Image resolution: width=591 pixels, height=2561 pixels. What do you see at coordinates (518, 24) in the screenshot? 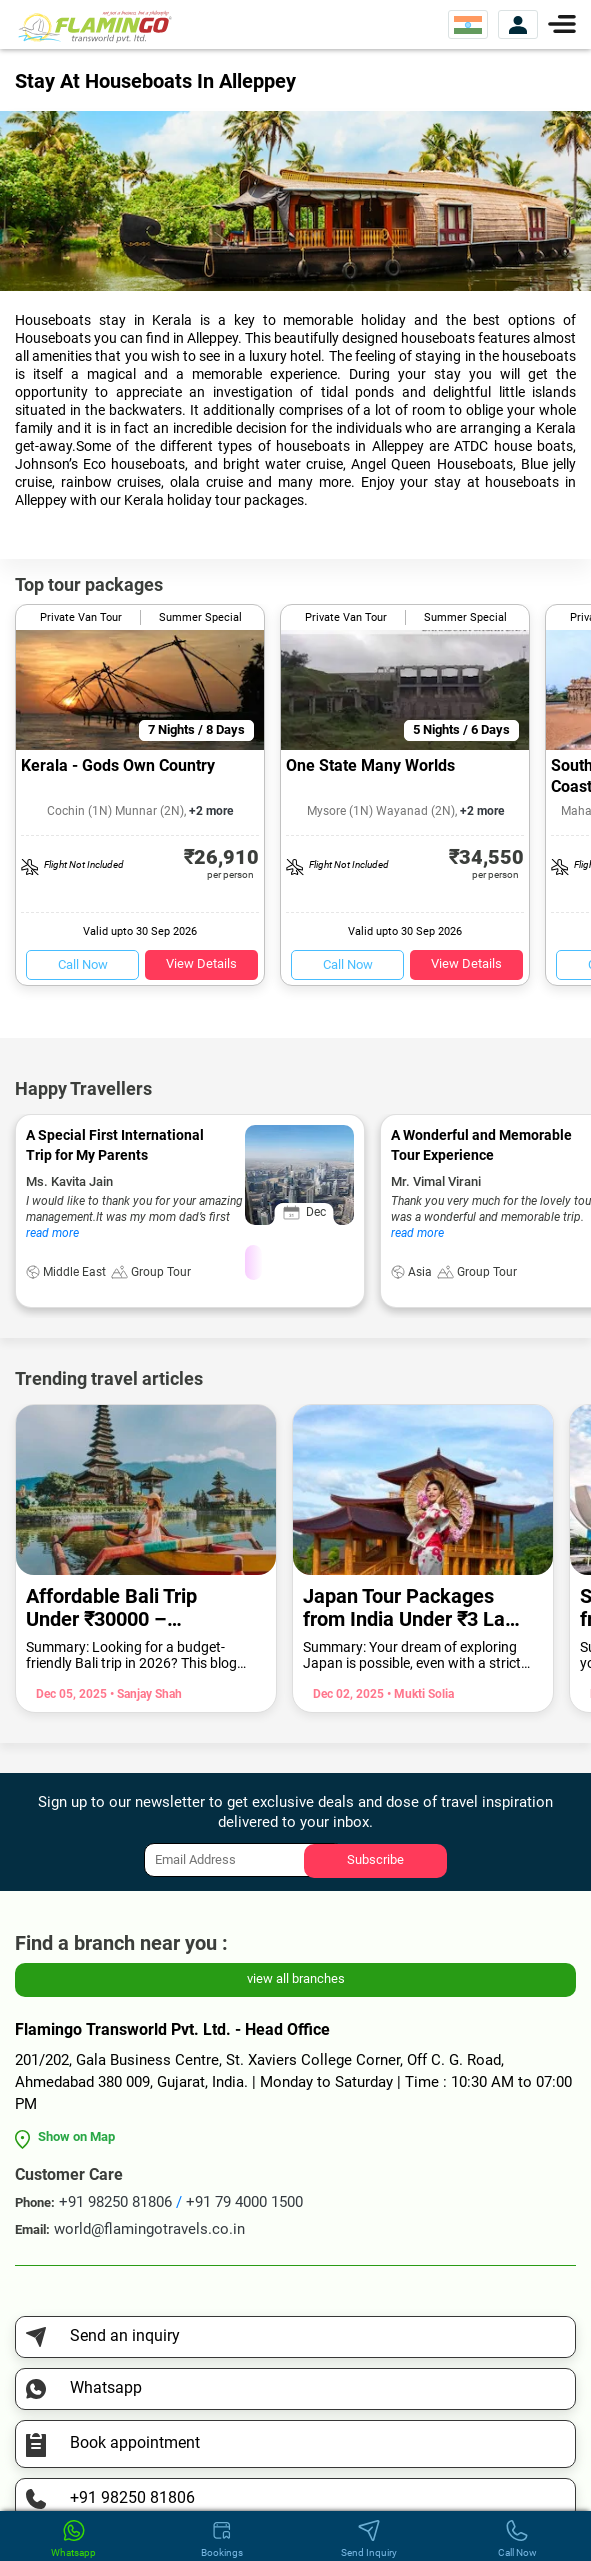
I see `[View Account]` at bounding box center [518, 24].